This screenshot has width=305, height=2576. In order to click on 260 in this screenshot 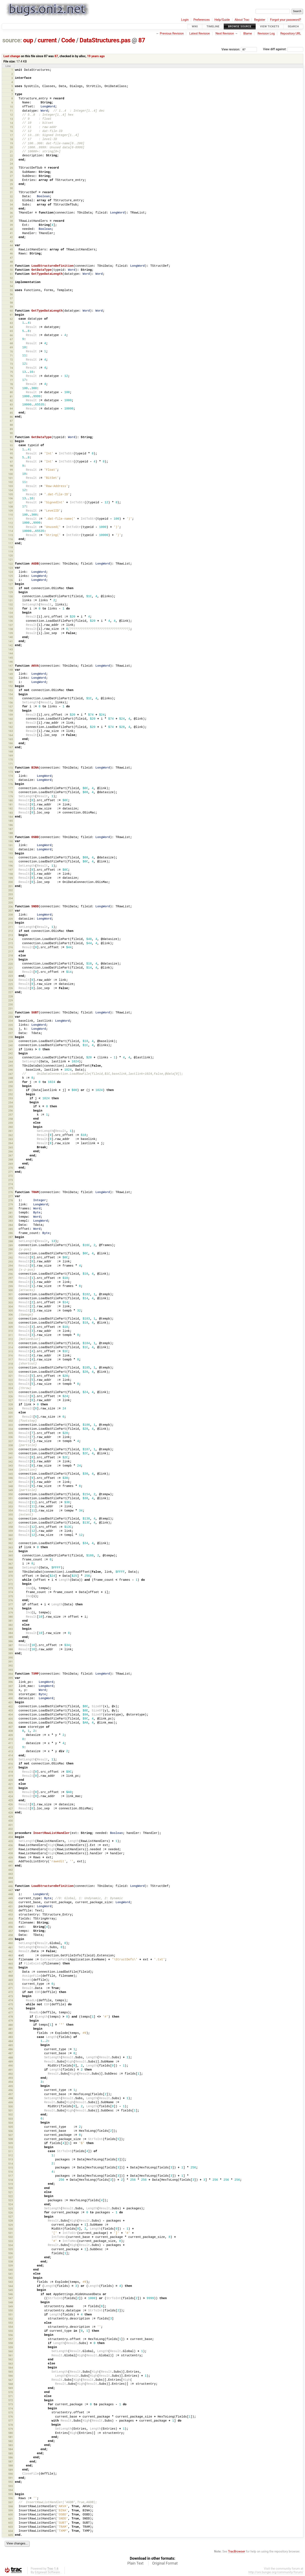, I will do `click(10, 1126)`.